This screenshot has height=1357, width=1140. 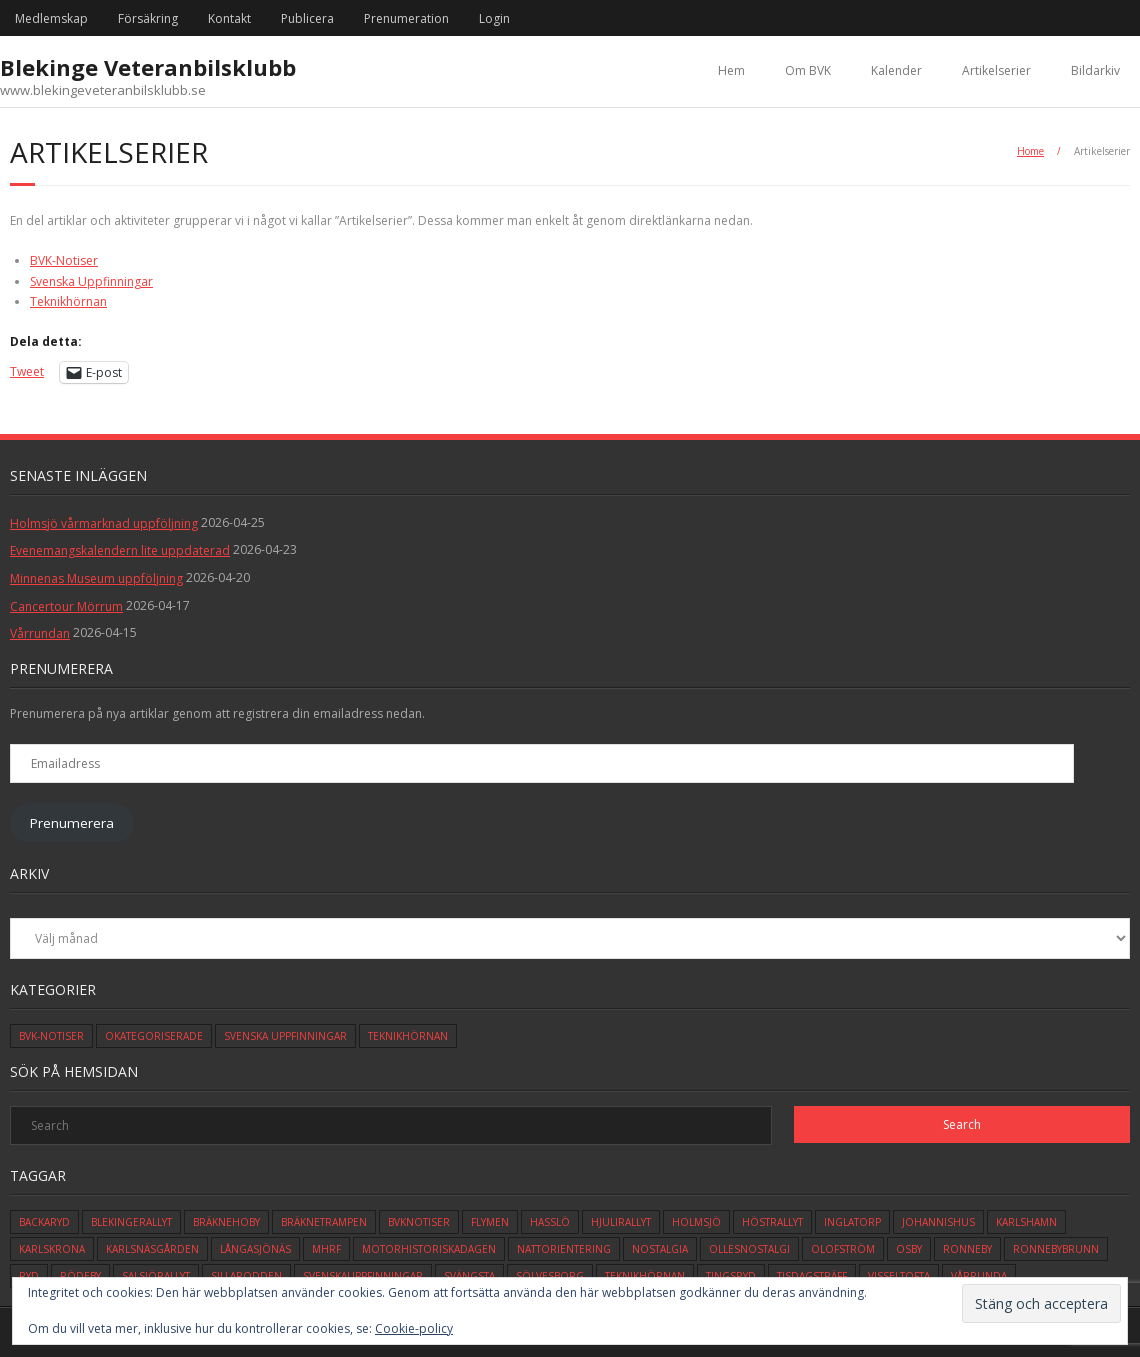 What do you see at coordinates (64, 260) in the screenshot?
I see `BVK-Notiser` at bounding box center [64, 260].